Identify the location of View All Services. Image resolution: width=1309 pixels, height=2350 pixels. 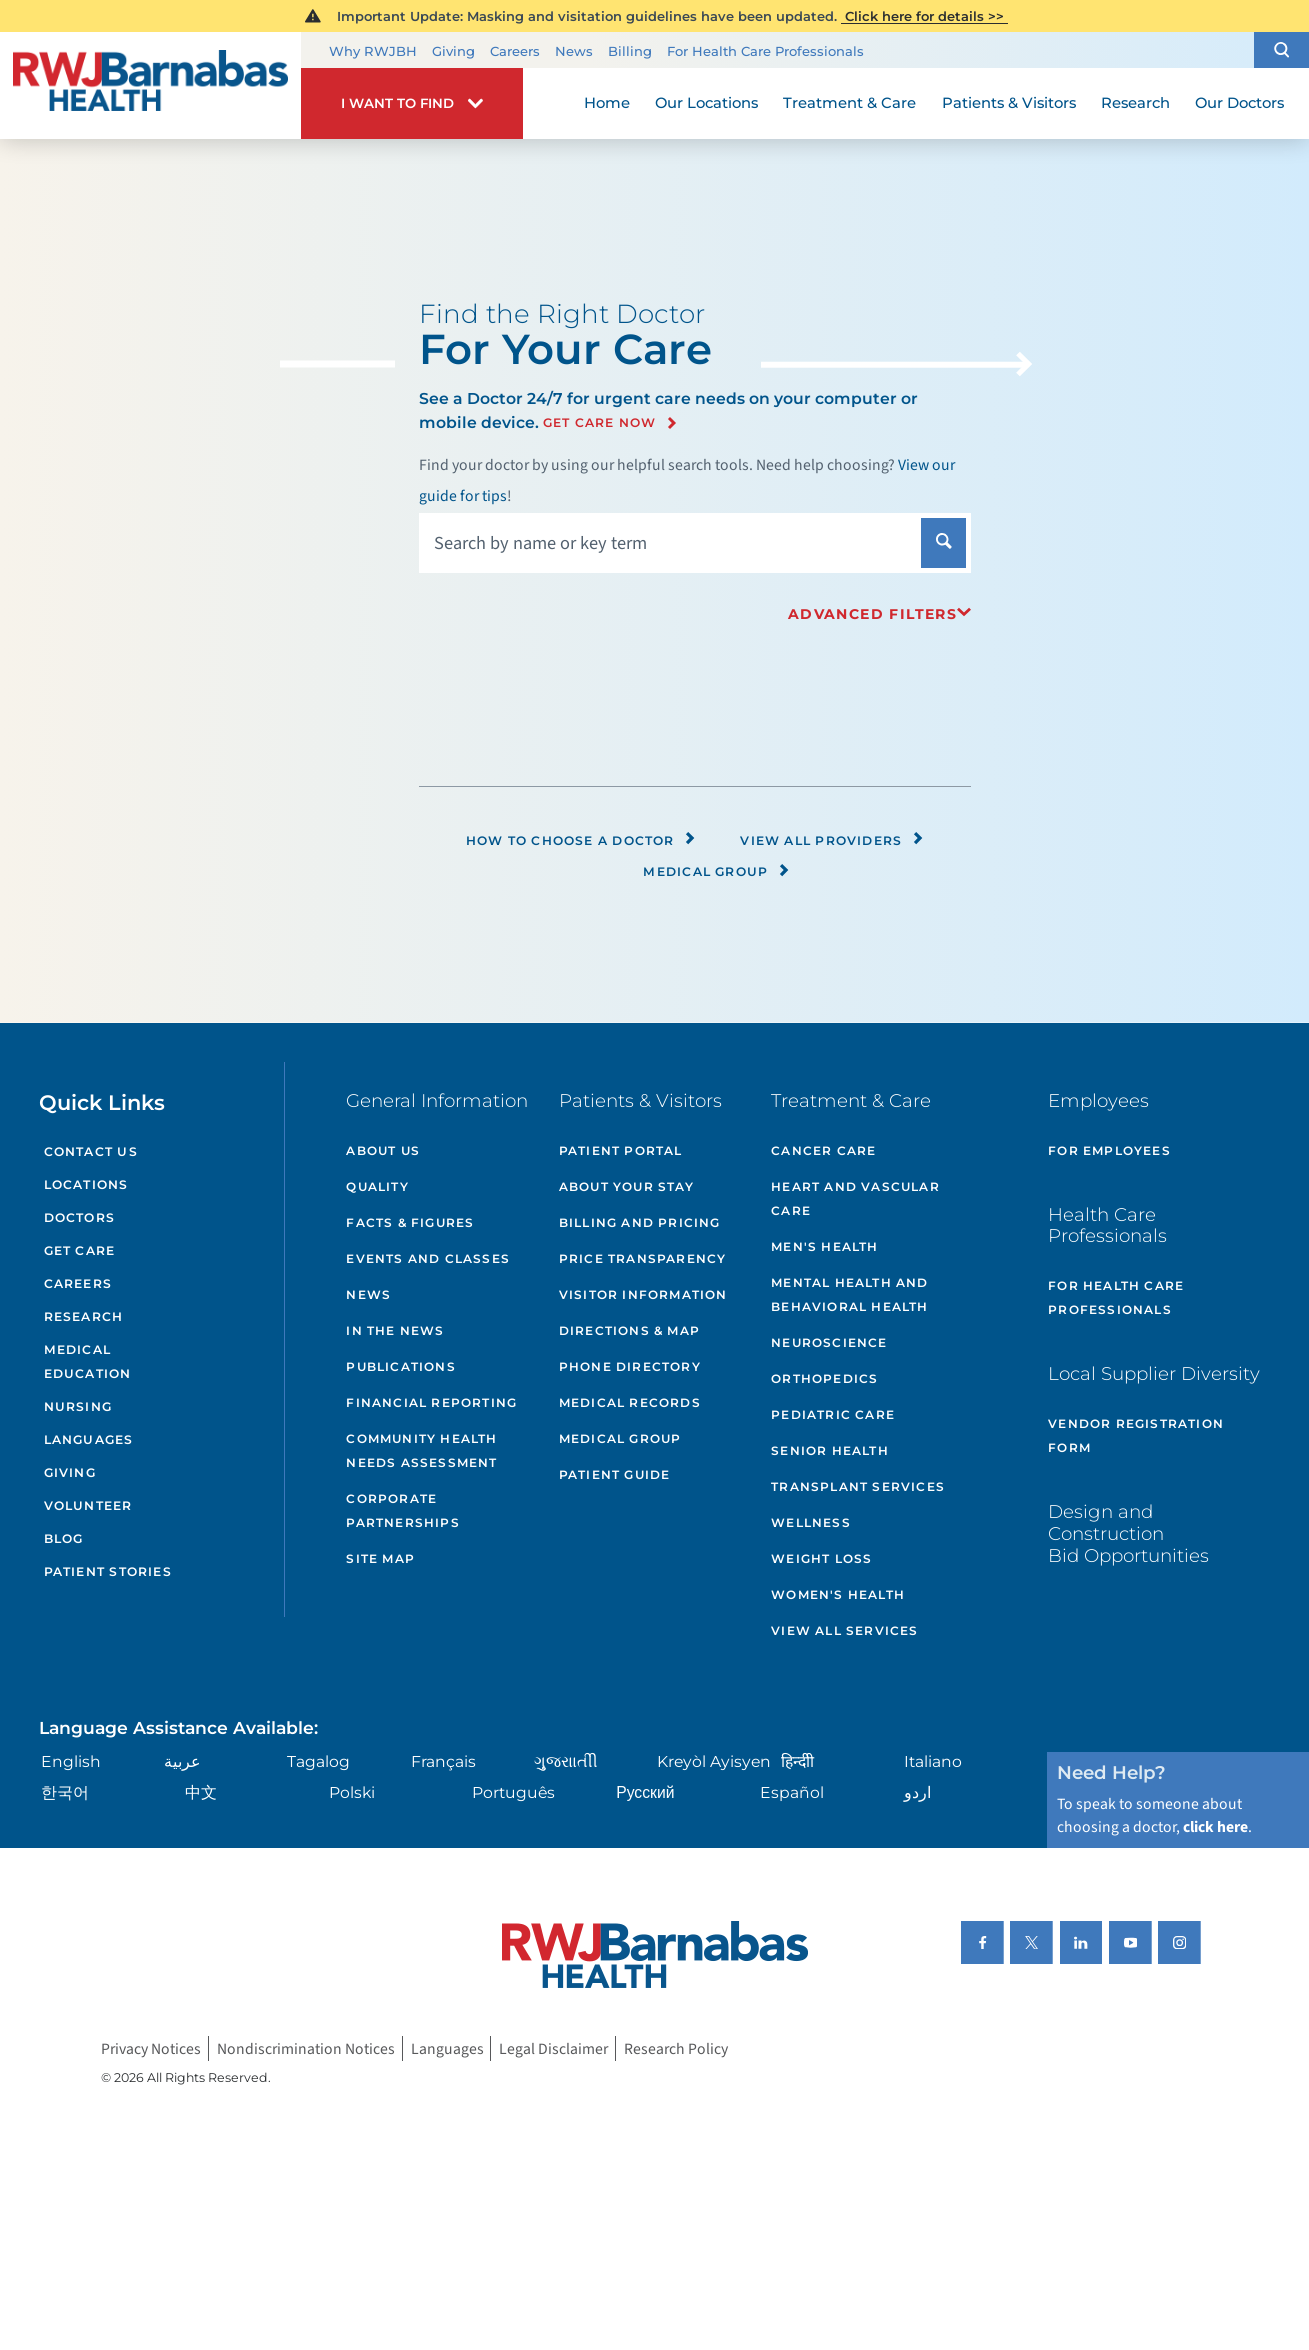
(844, 1630).